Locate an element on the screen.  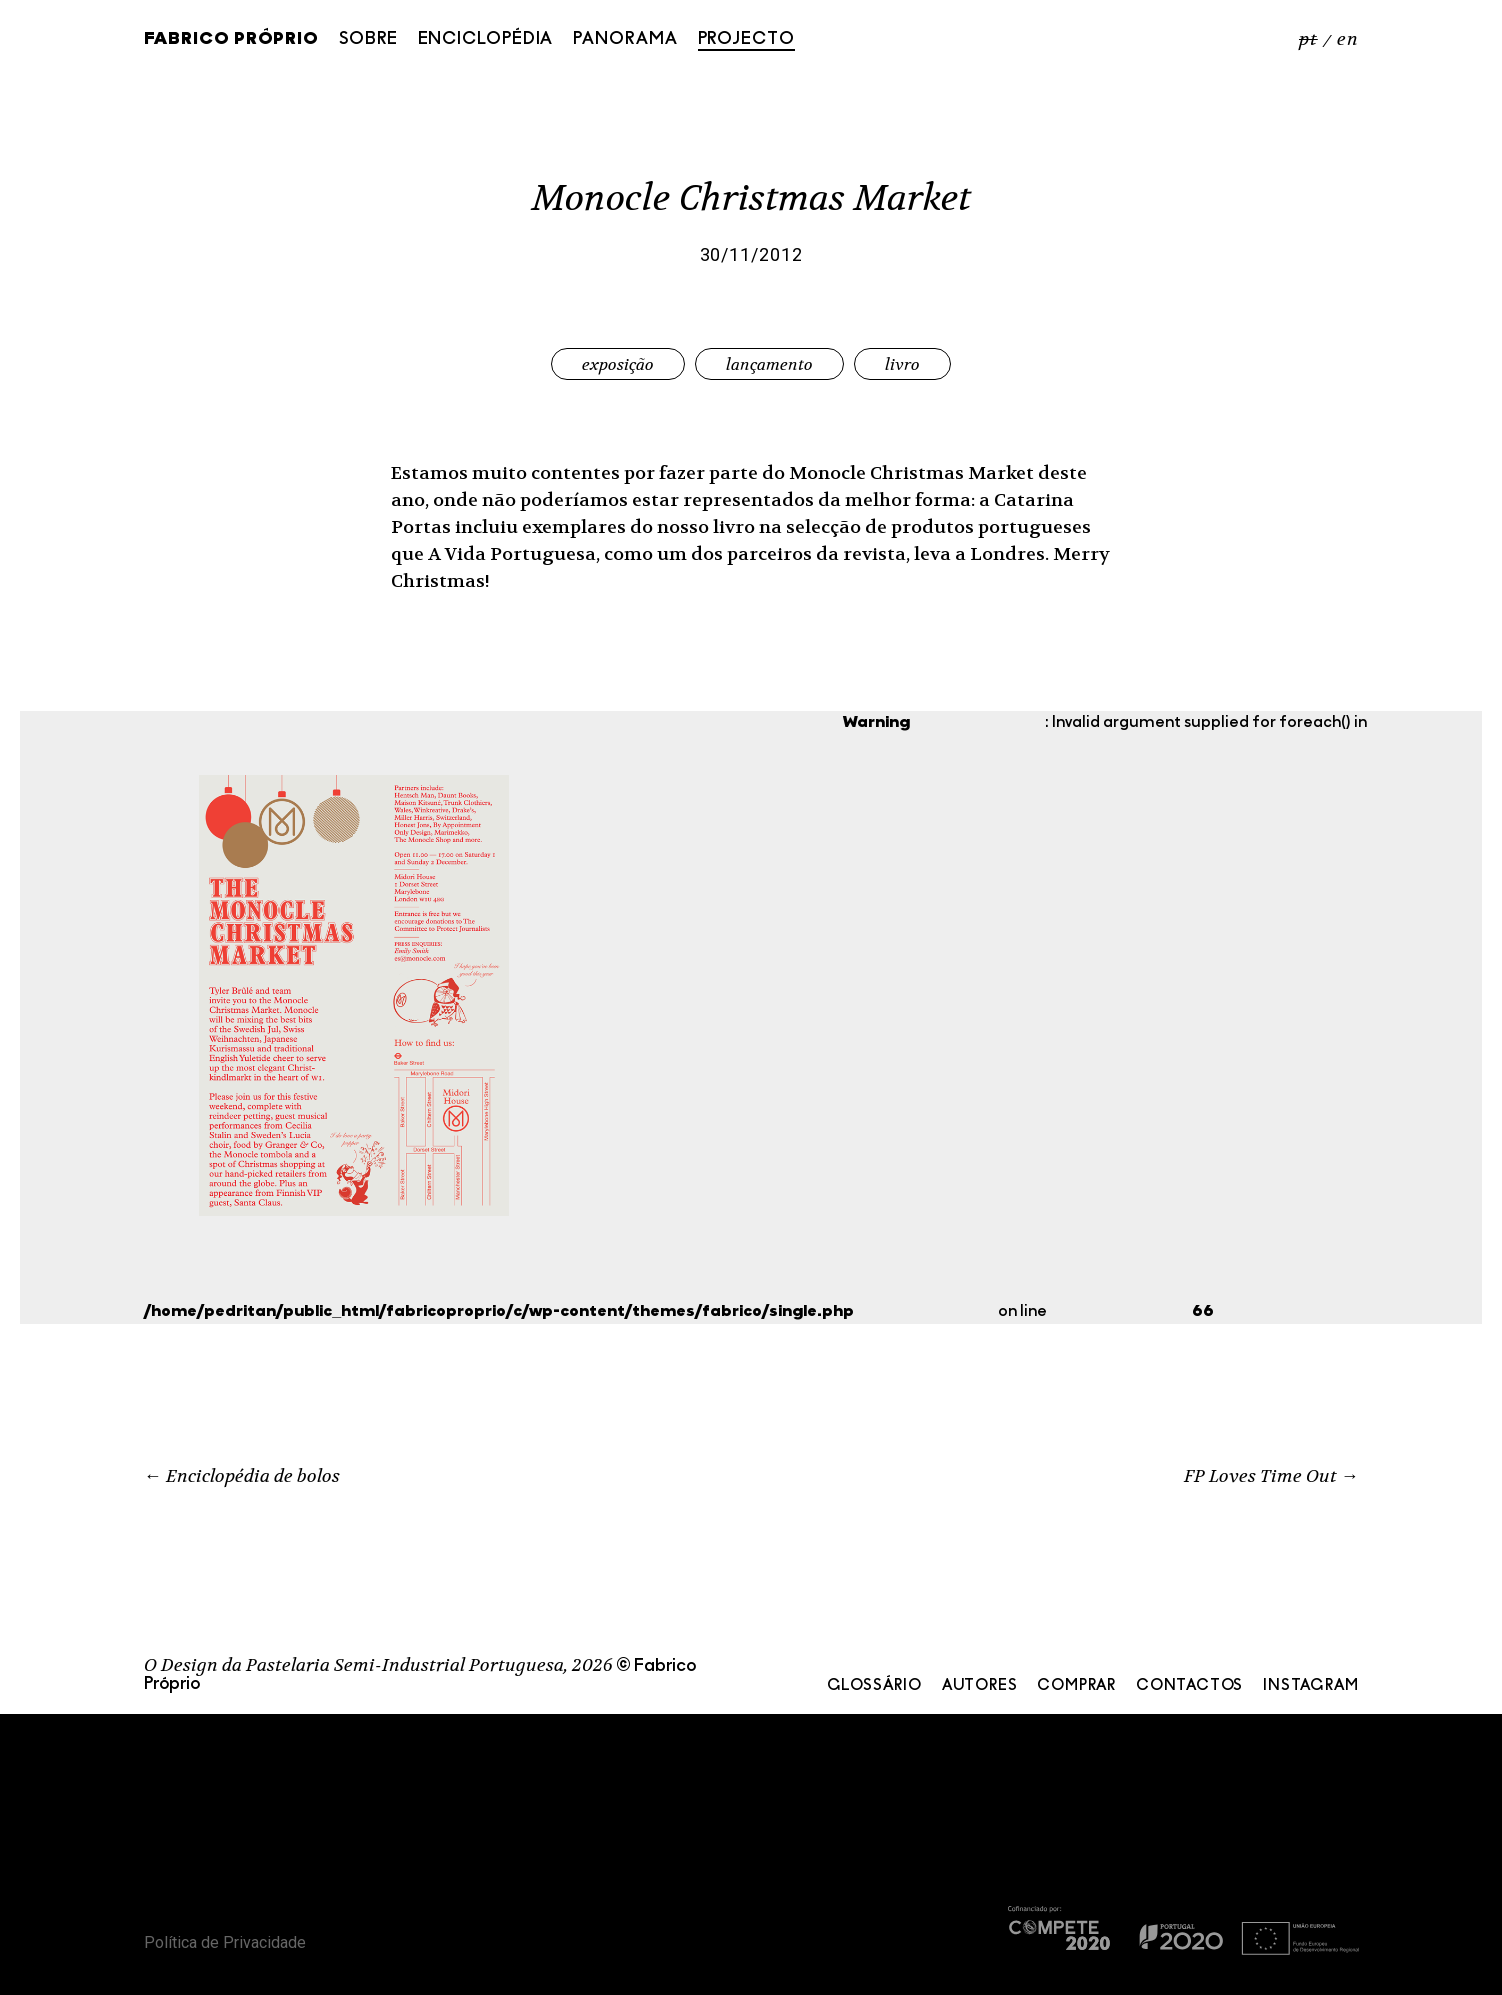
Projecto is located at coordinates (746, 39).